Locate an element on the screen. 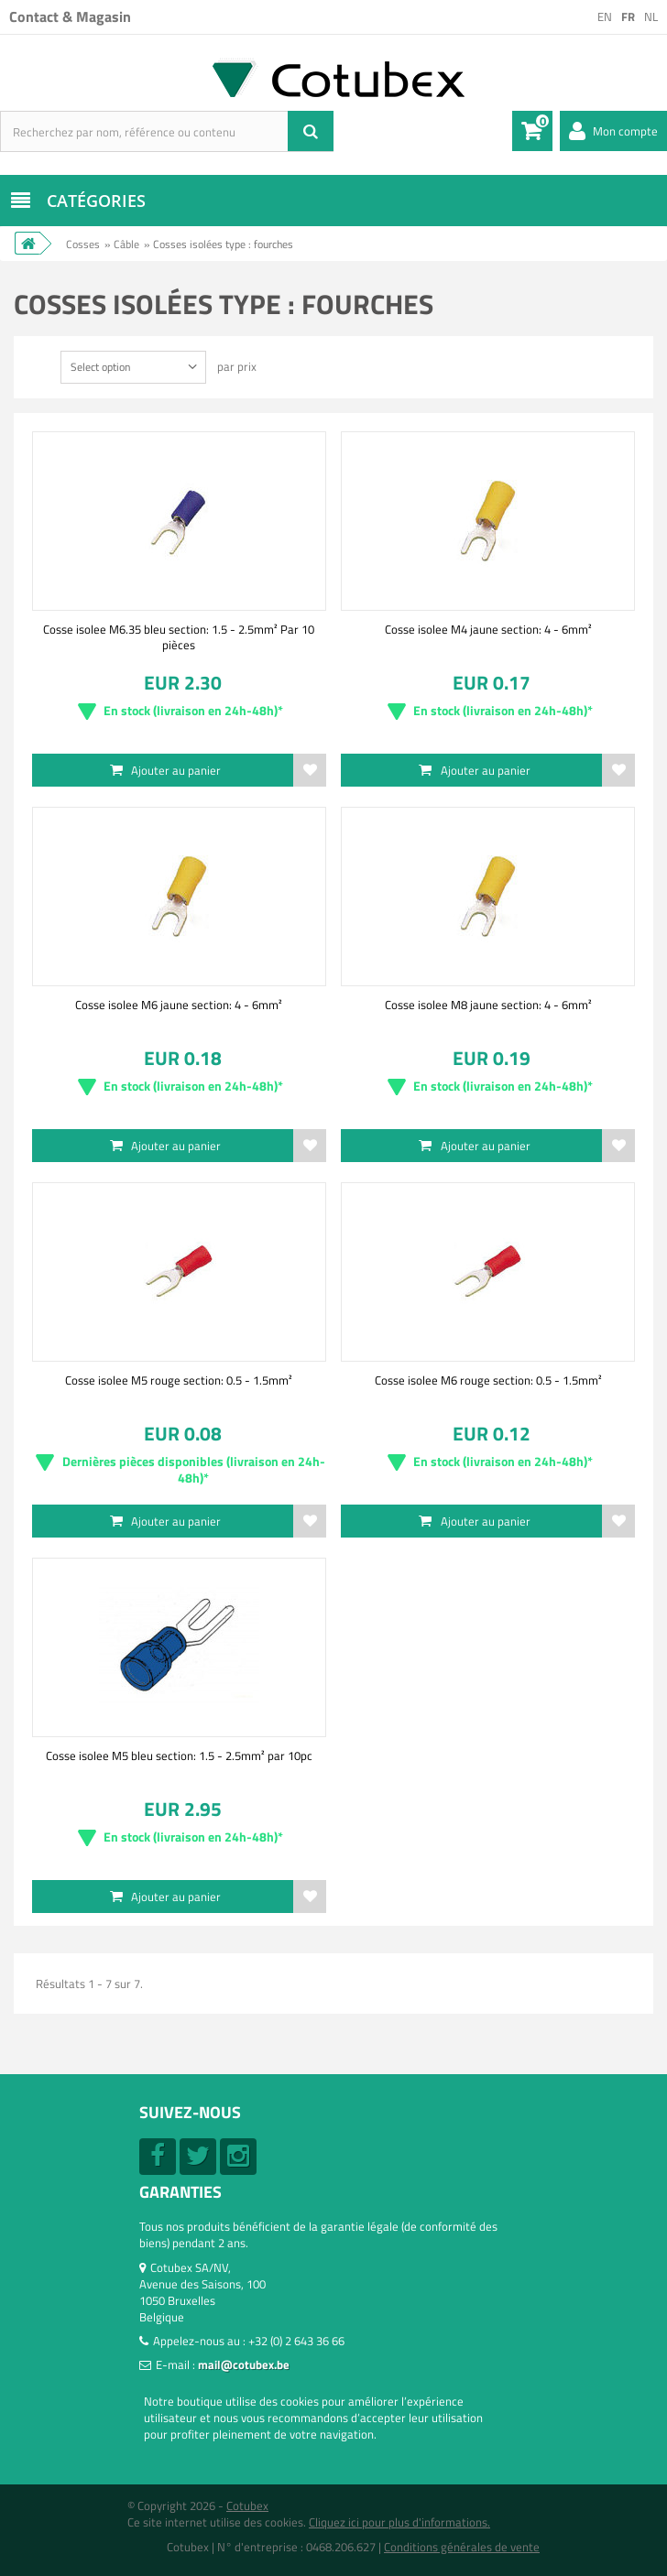  Cosse isolee M5 bleu section: 1.5 - 2.5mm² par 10pc is located at coordinates (179, 1755).